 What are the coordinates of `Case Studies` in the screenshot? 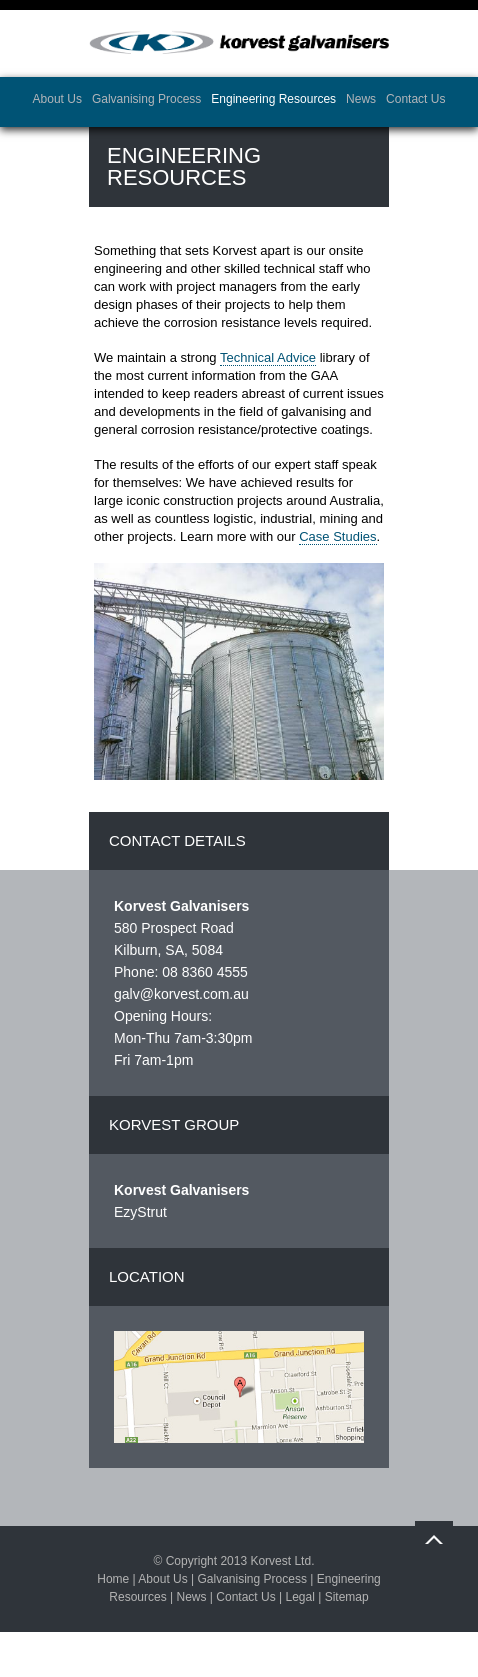 It's located at (337, 536).